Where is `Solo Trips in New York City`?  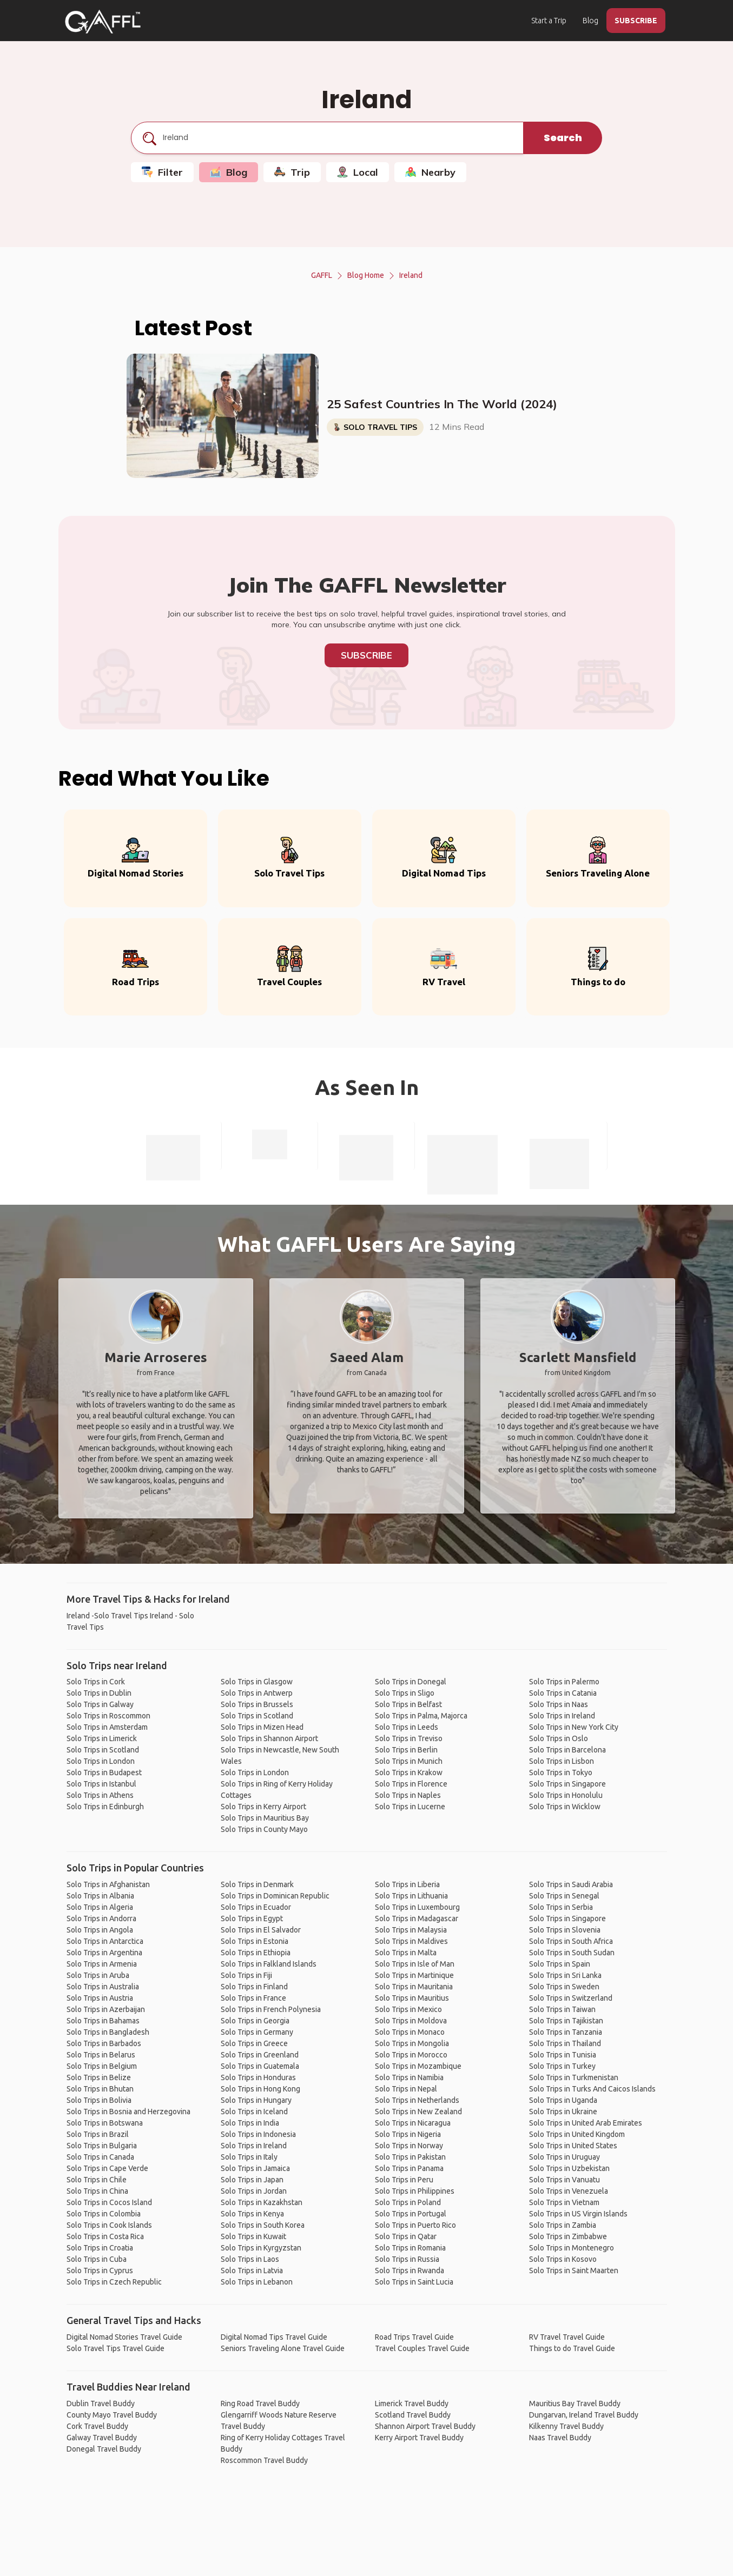
Solo Trips in New York City is located at coordinates (573, 1727).